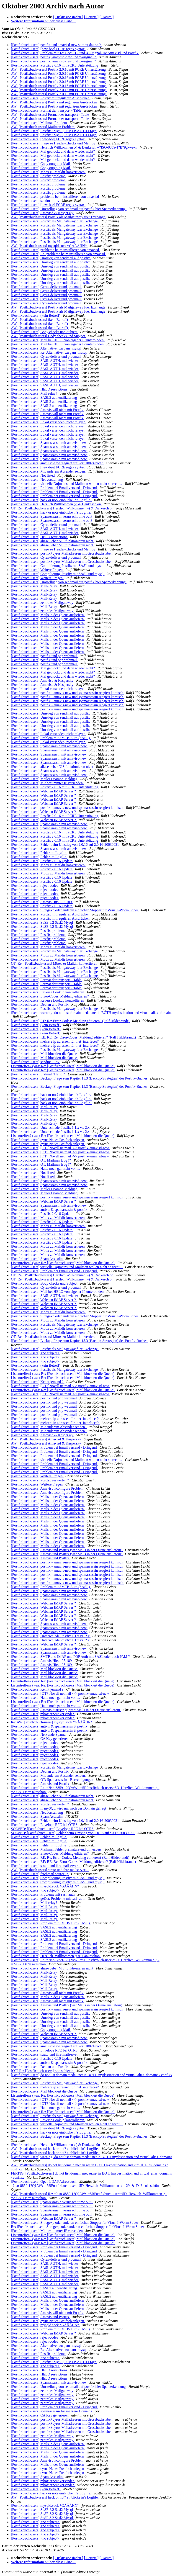 The height and width of the screenshot is (2576, 175). Describe the element at coordinates (66, 1710) in the screenshot. I see `[Postfixbuch-users] Amavis Startscript, war: Mails in der Queue ausliefern` at that location.